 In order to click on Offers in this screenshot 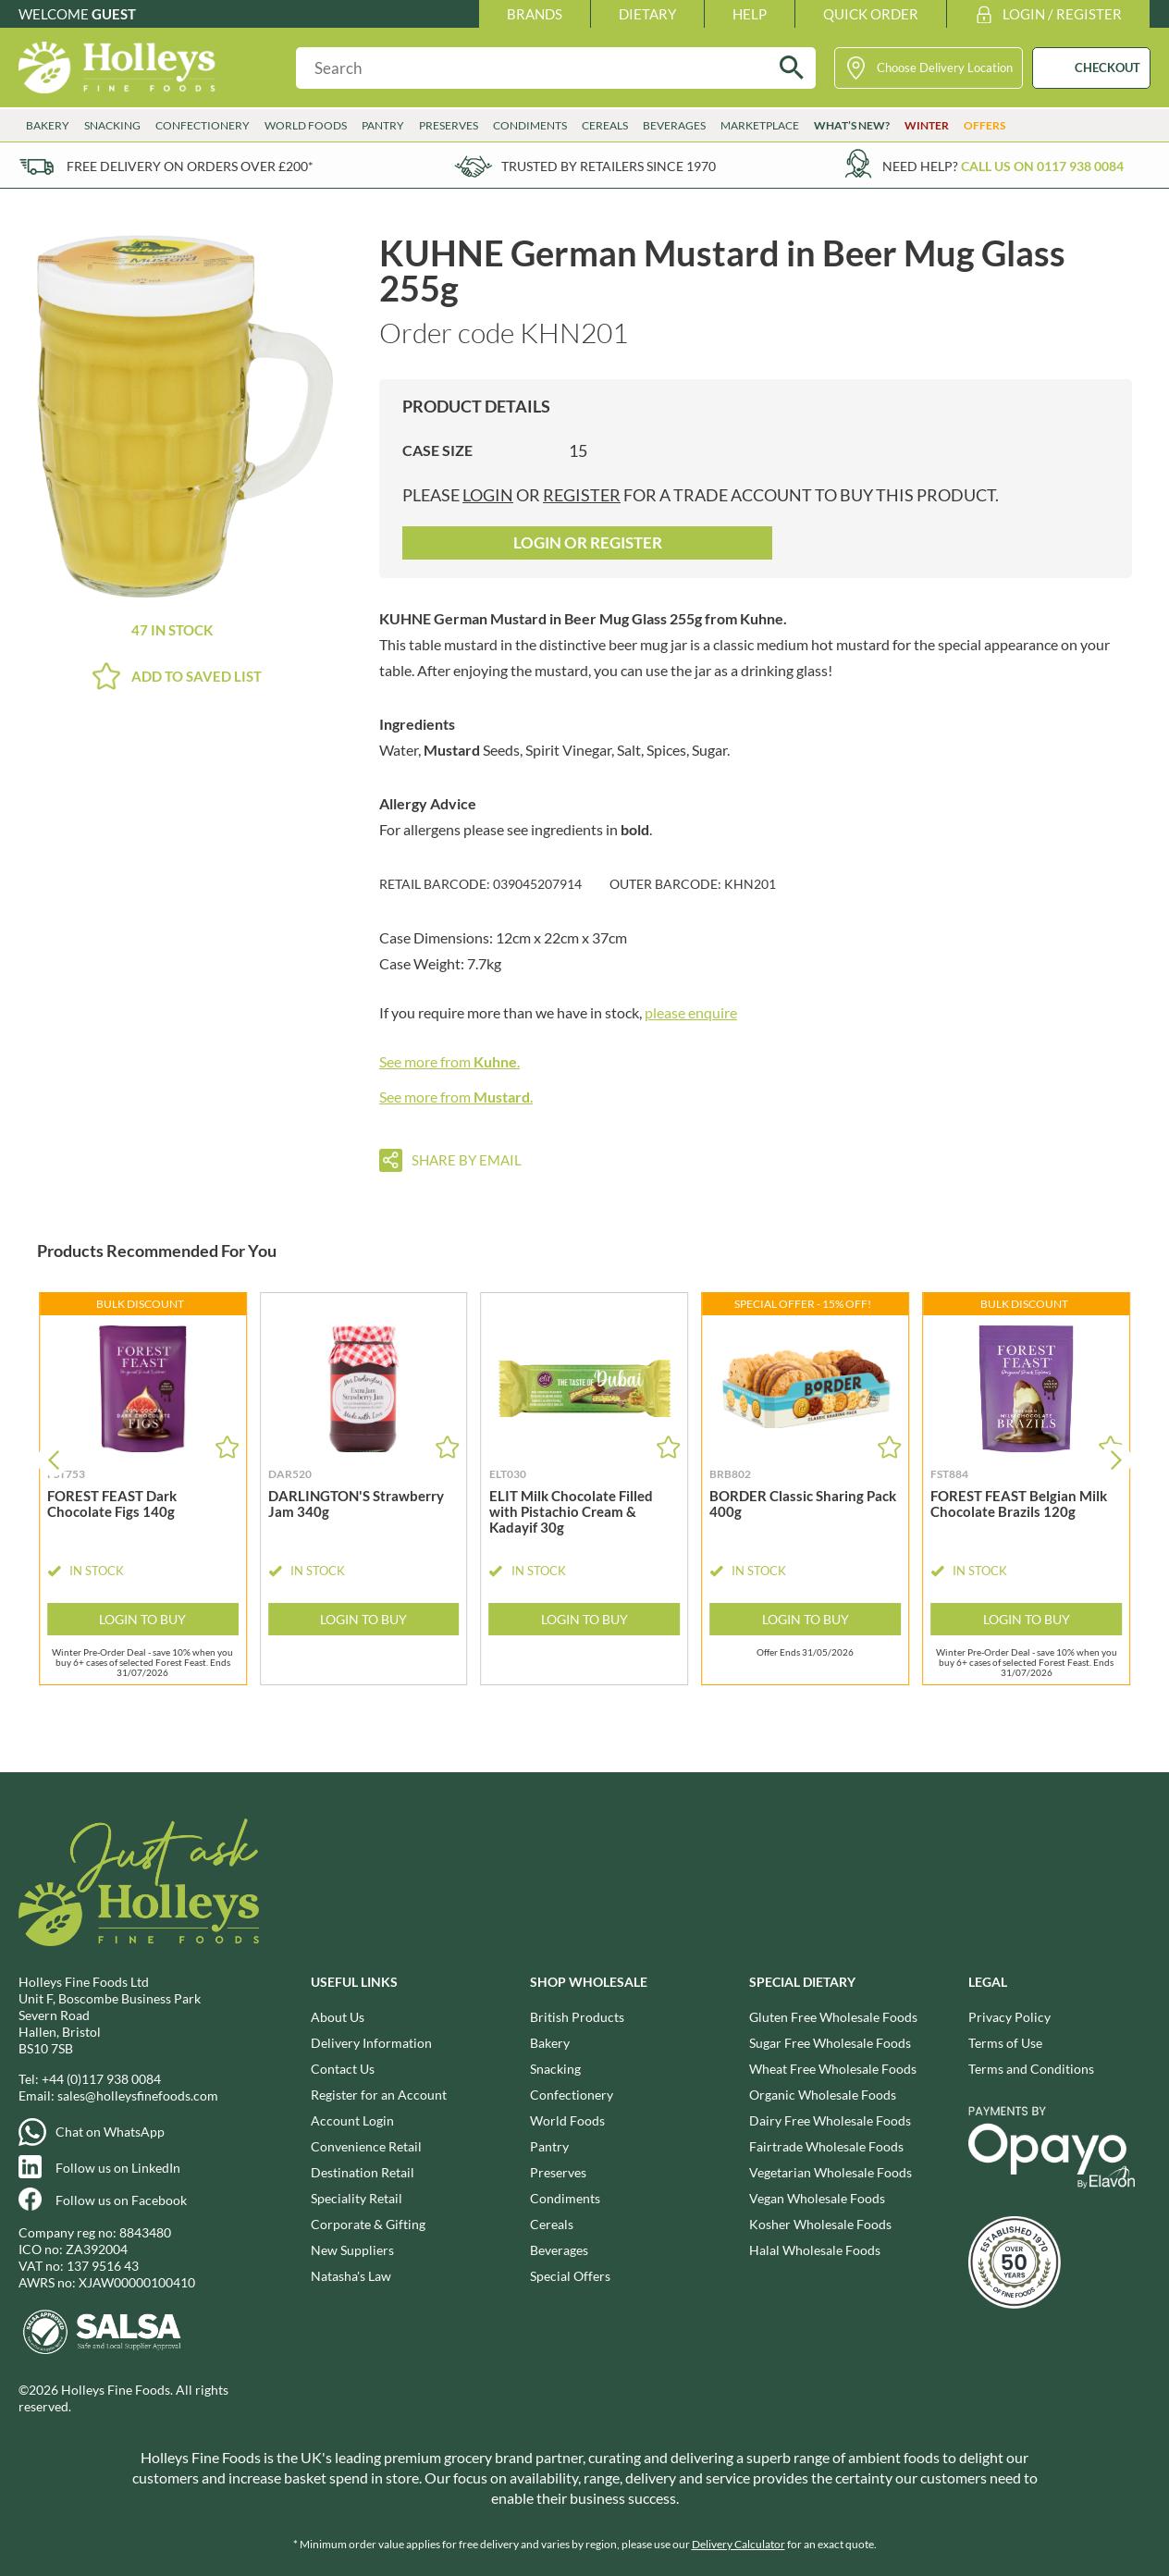, I will do `click(984, 125)`.